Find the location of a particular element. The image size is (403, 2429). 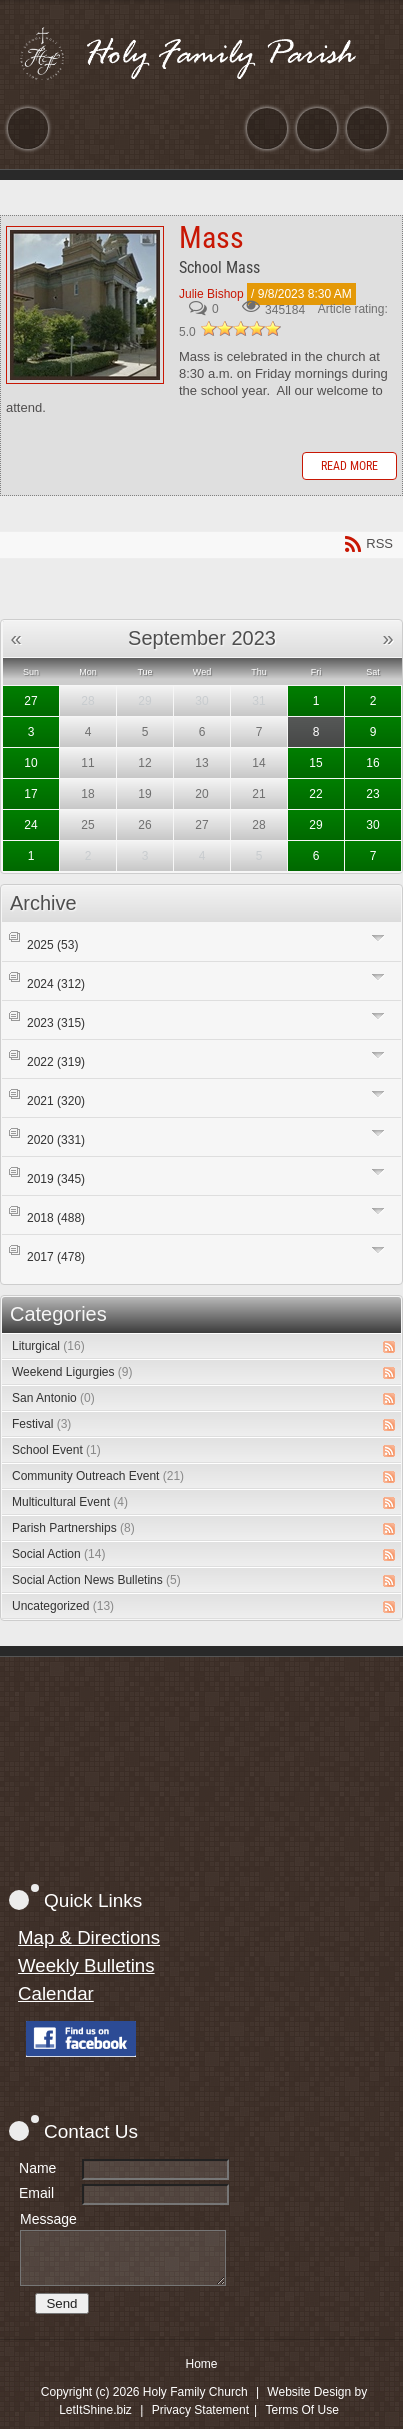

Parish Partnerships is located at coordinates (73, 1528).